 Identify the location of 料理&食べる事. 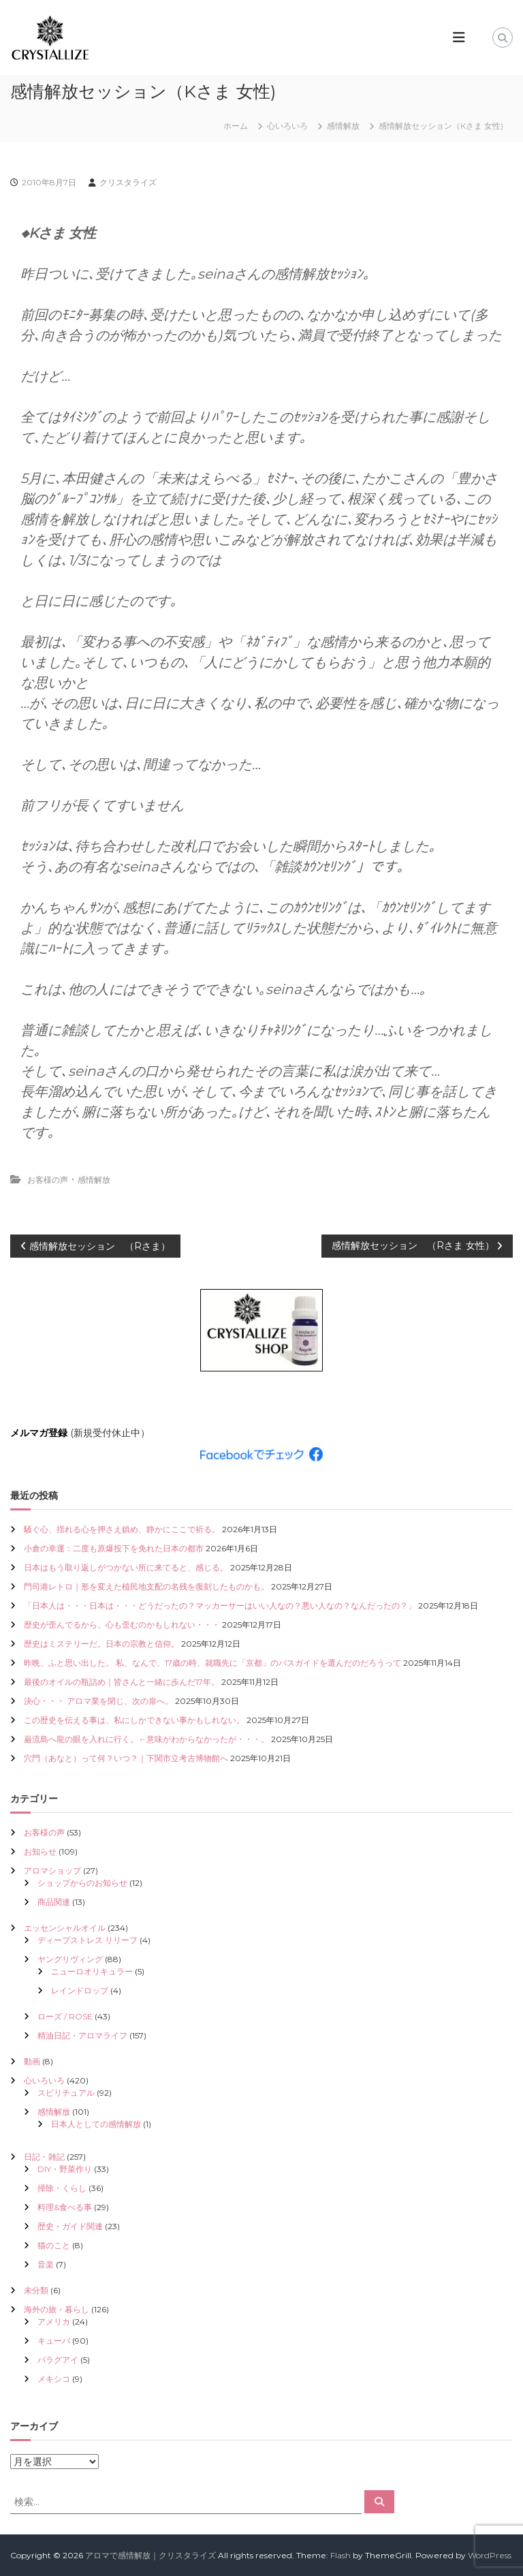
(64, 2207).